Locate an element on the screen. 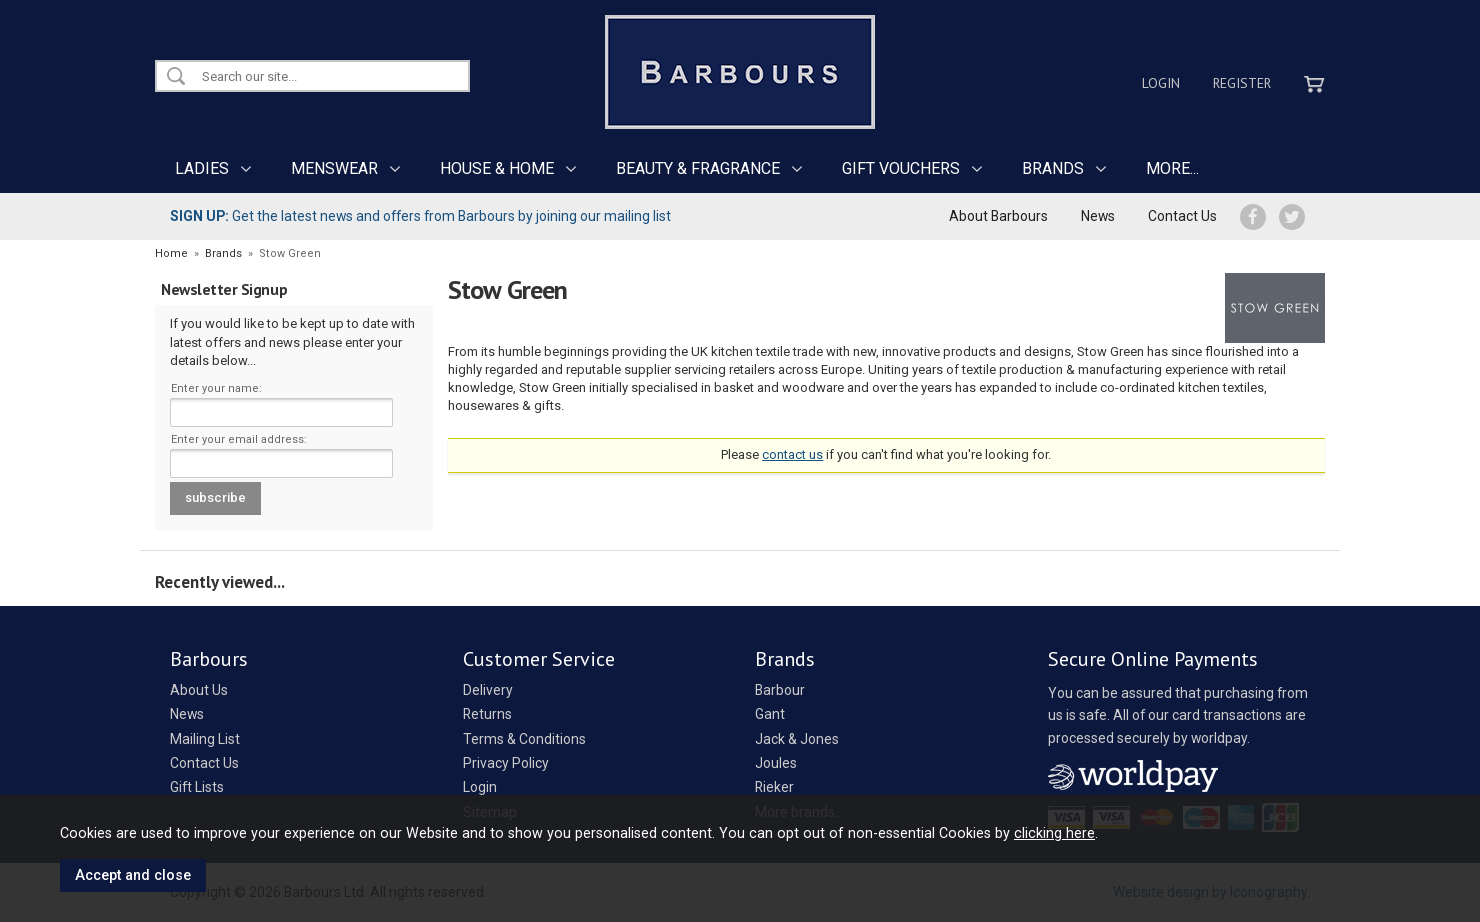 The height and width of the screenshot is (922, 1480). clicking here is located at coordinates (1054, 833).